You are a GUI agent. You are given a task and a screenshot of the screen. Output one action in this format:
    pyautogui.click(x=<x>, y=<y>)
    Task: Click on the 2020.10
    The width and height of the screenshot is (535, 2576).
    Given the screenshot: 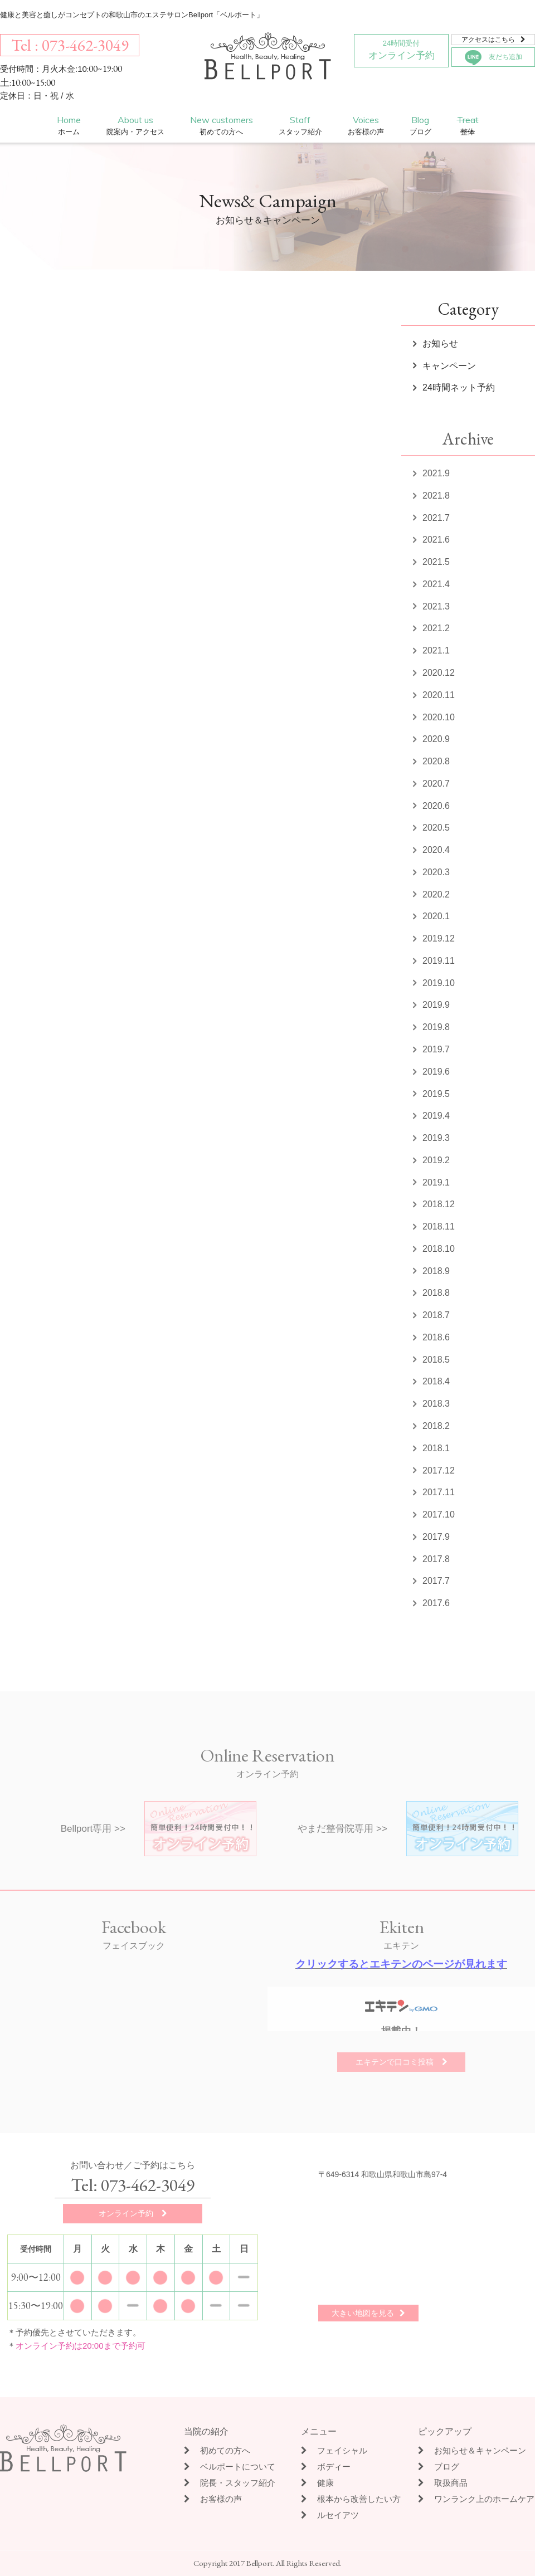 What is the action you would take?
    pyautogui.click(x=438, y=717)
    